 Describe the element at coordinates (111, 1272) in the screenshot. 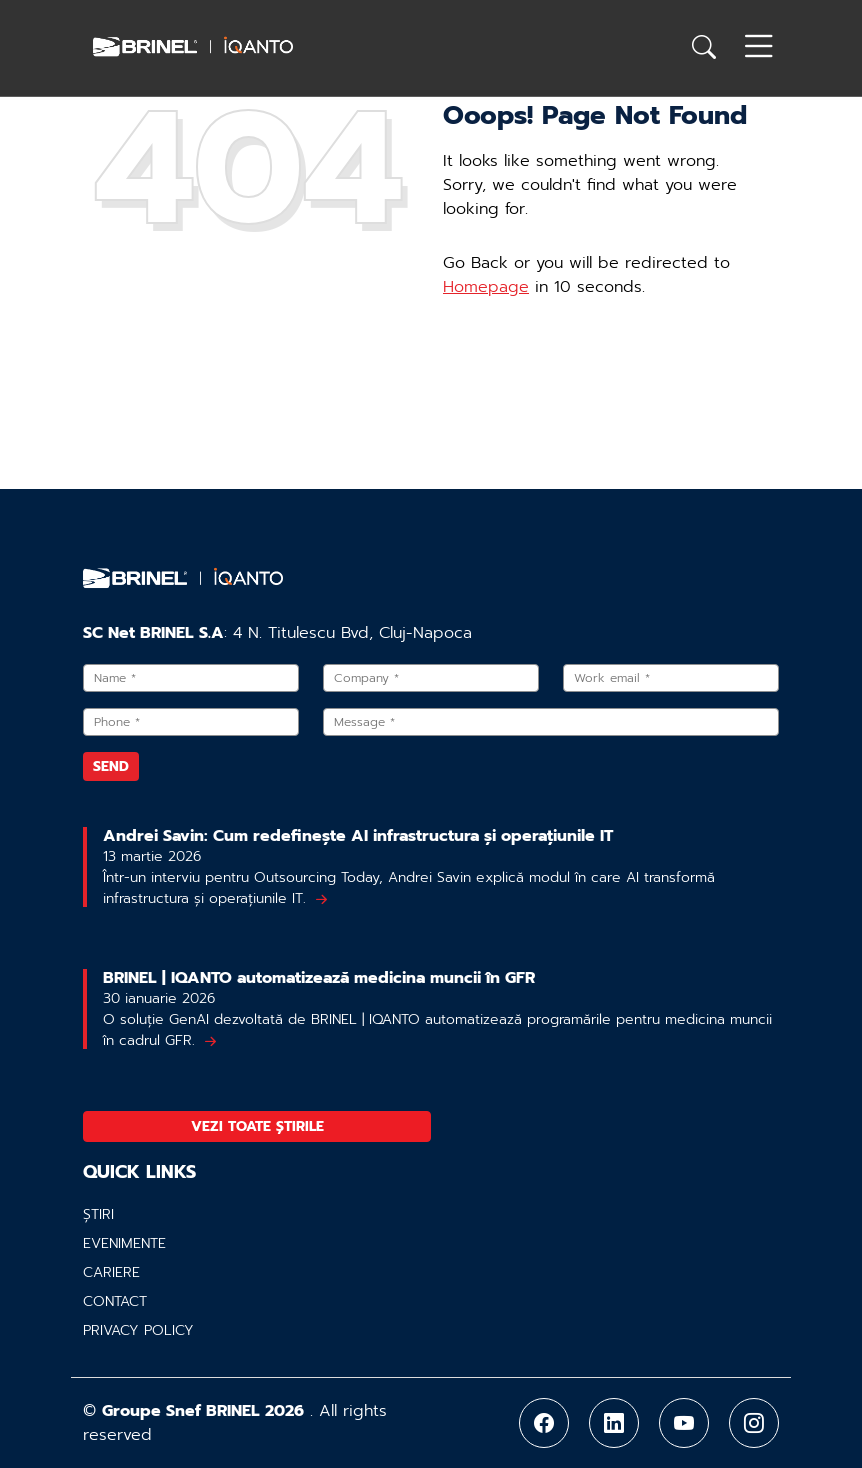

I see `Cariere` at that location.